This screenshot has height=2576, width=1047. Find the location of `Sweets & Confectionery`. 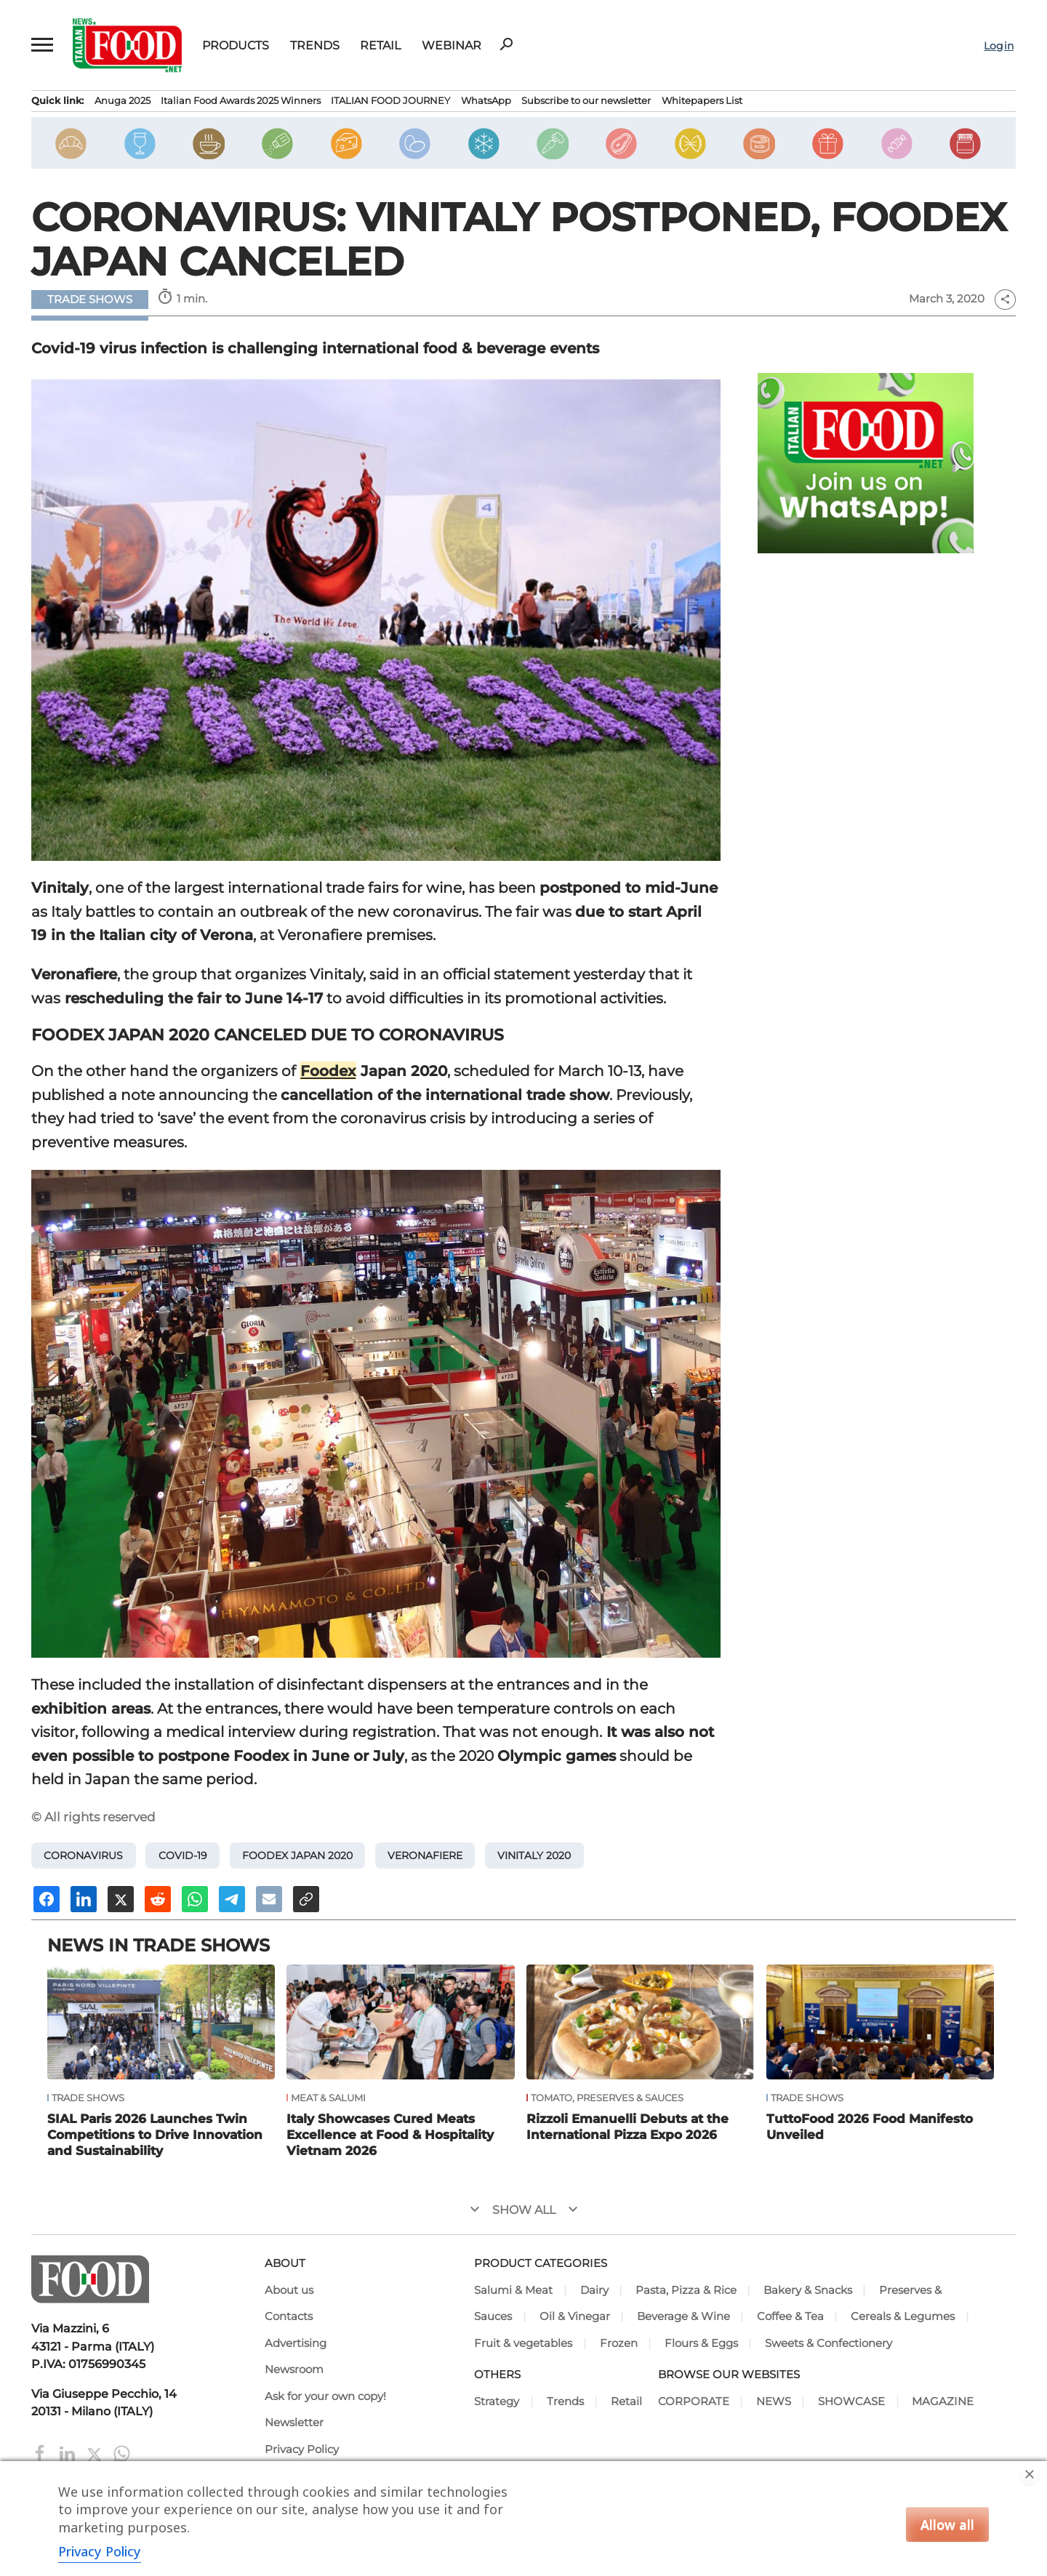

Sweets & Confectionery is located at coordinates (828, 2343).